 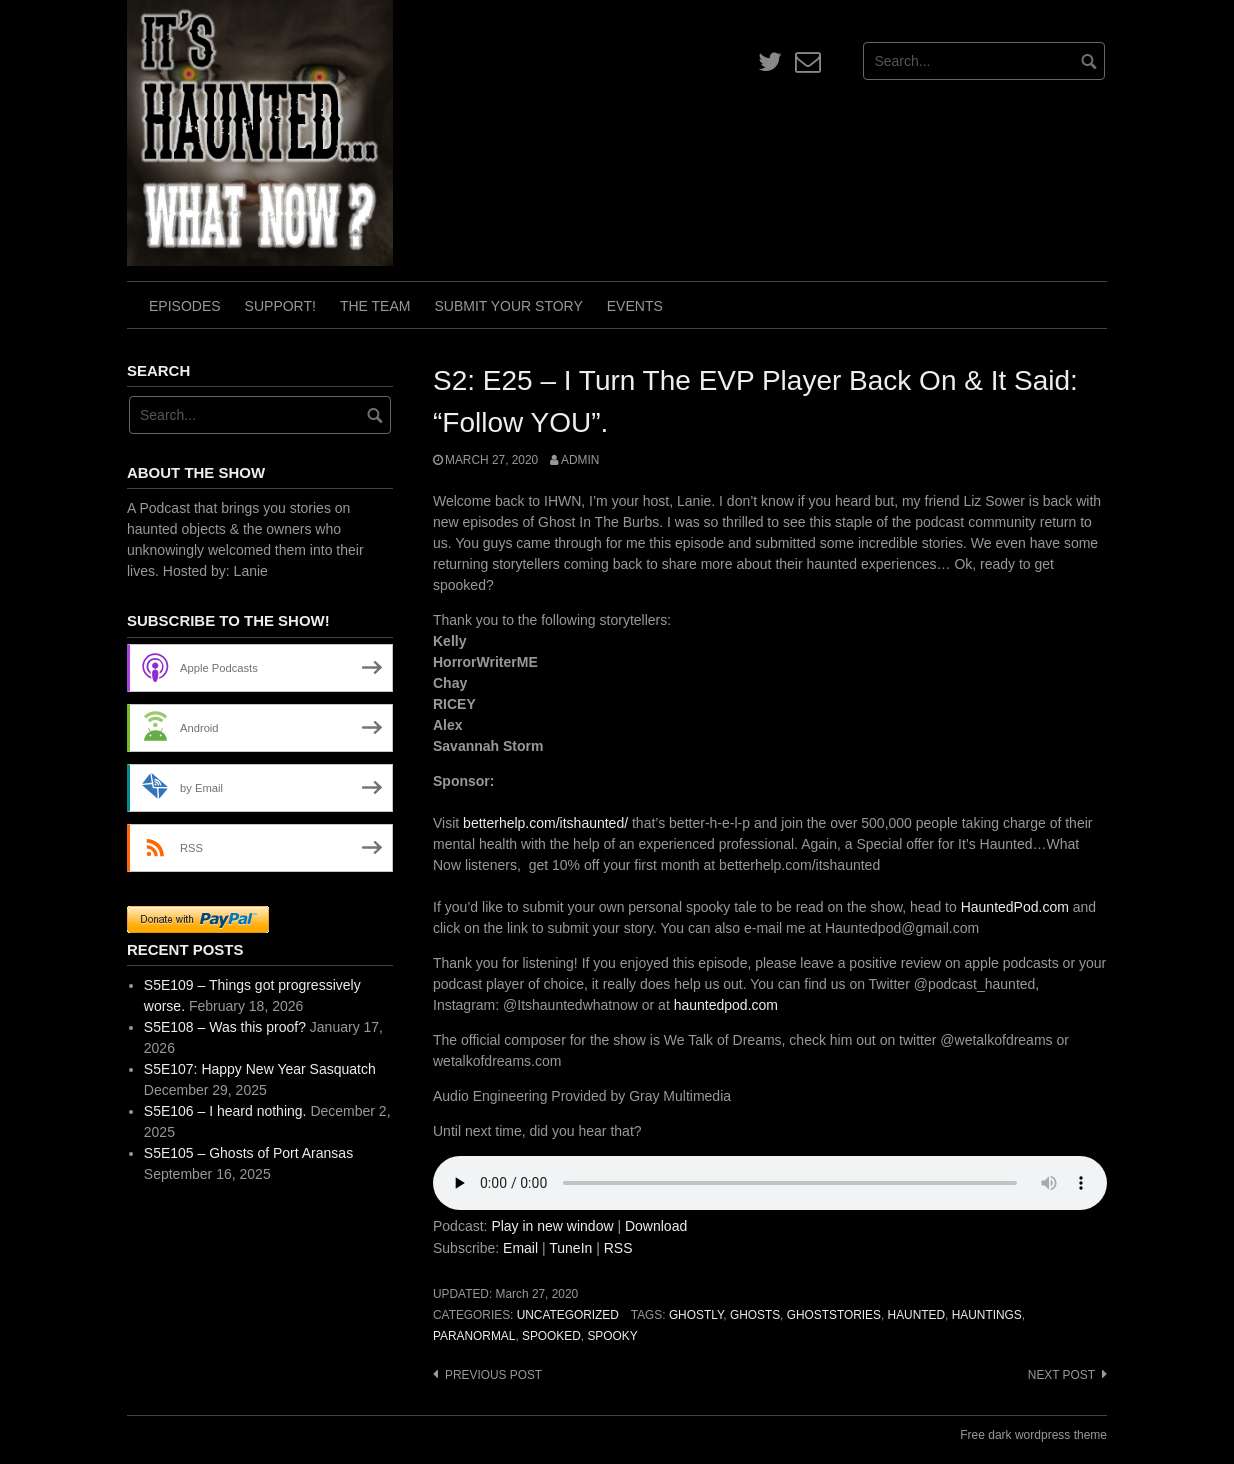 What do you see at coordinates (185, 306) in the screenshot?
I see `Episodes` at bounding box center [185, 306].